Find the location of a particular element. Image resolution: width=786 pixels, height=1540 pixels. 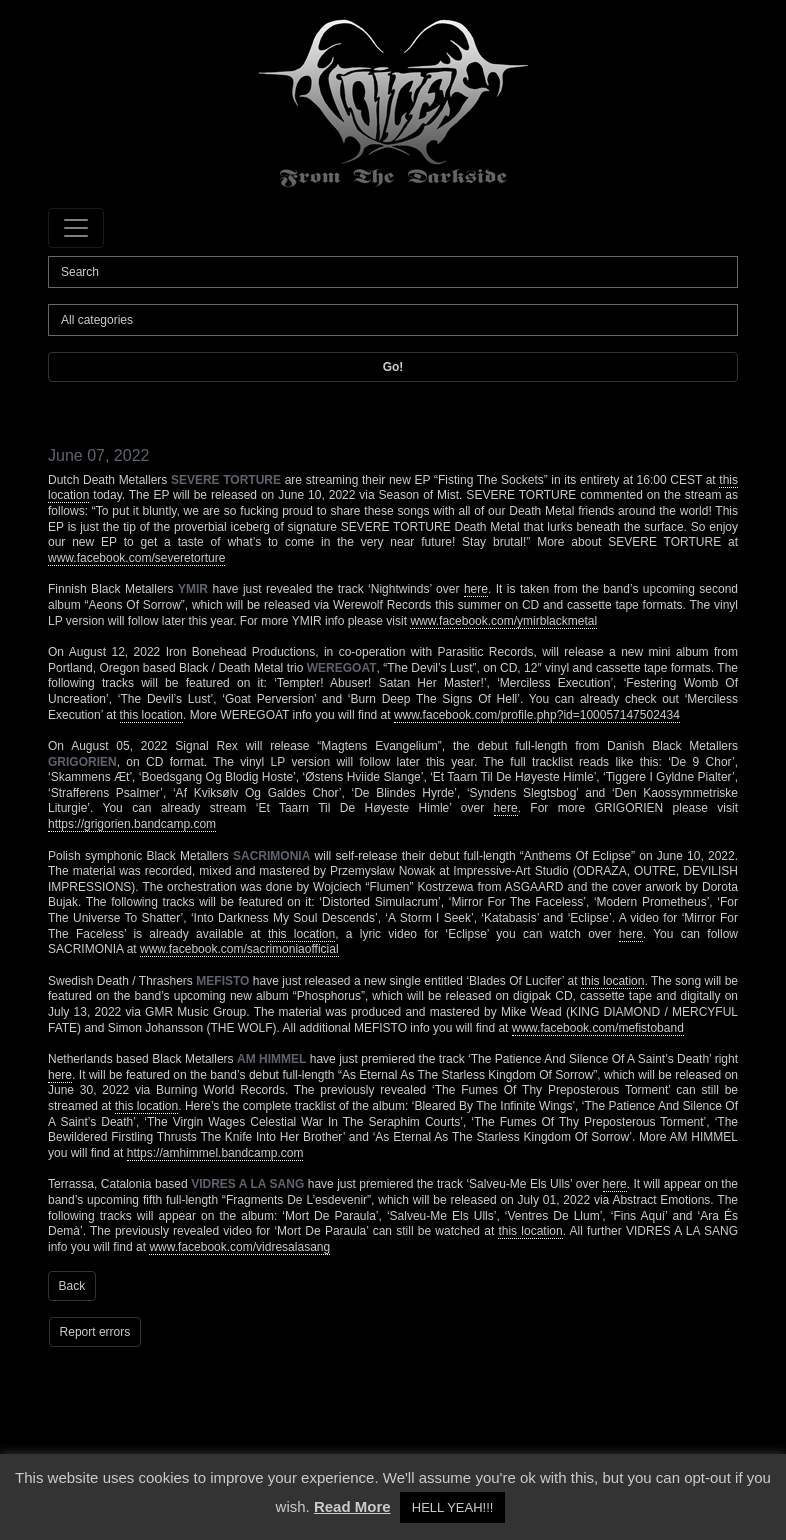

HELL YEAH!!! [button] is located at coordinates (453, 1507).